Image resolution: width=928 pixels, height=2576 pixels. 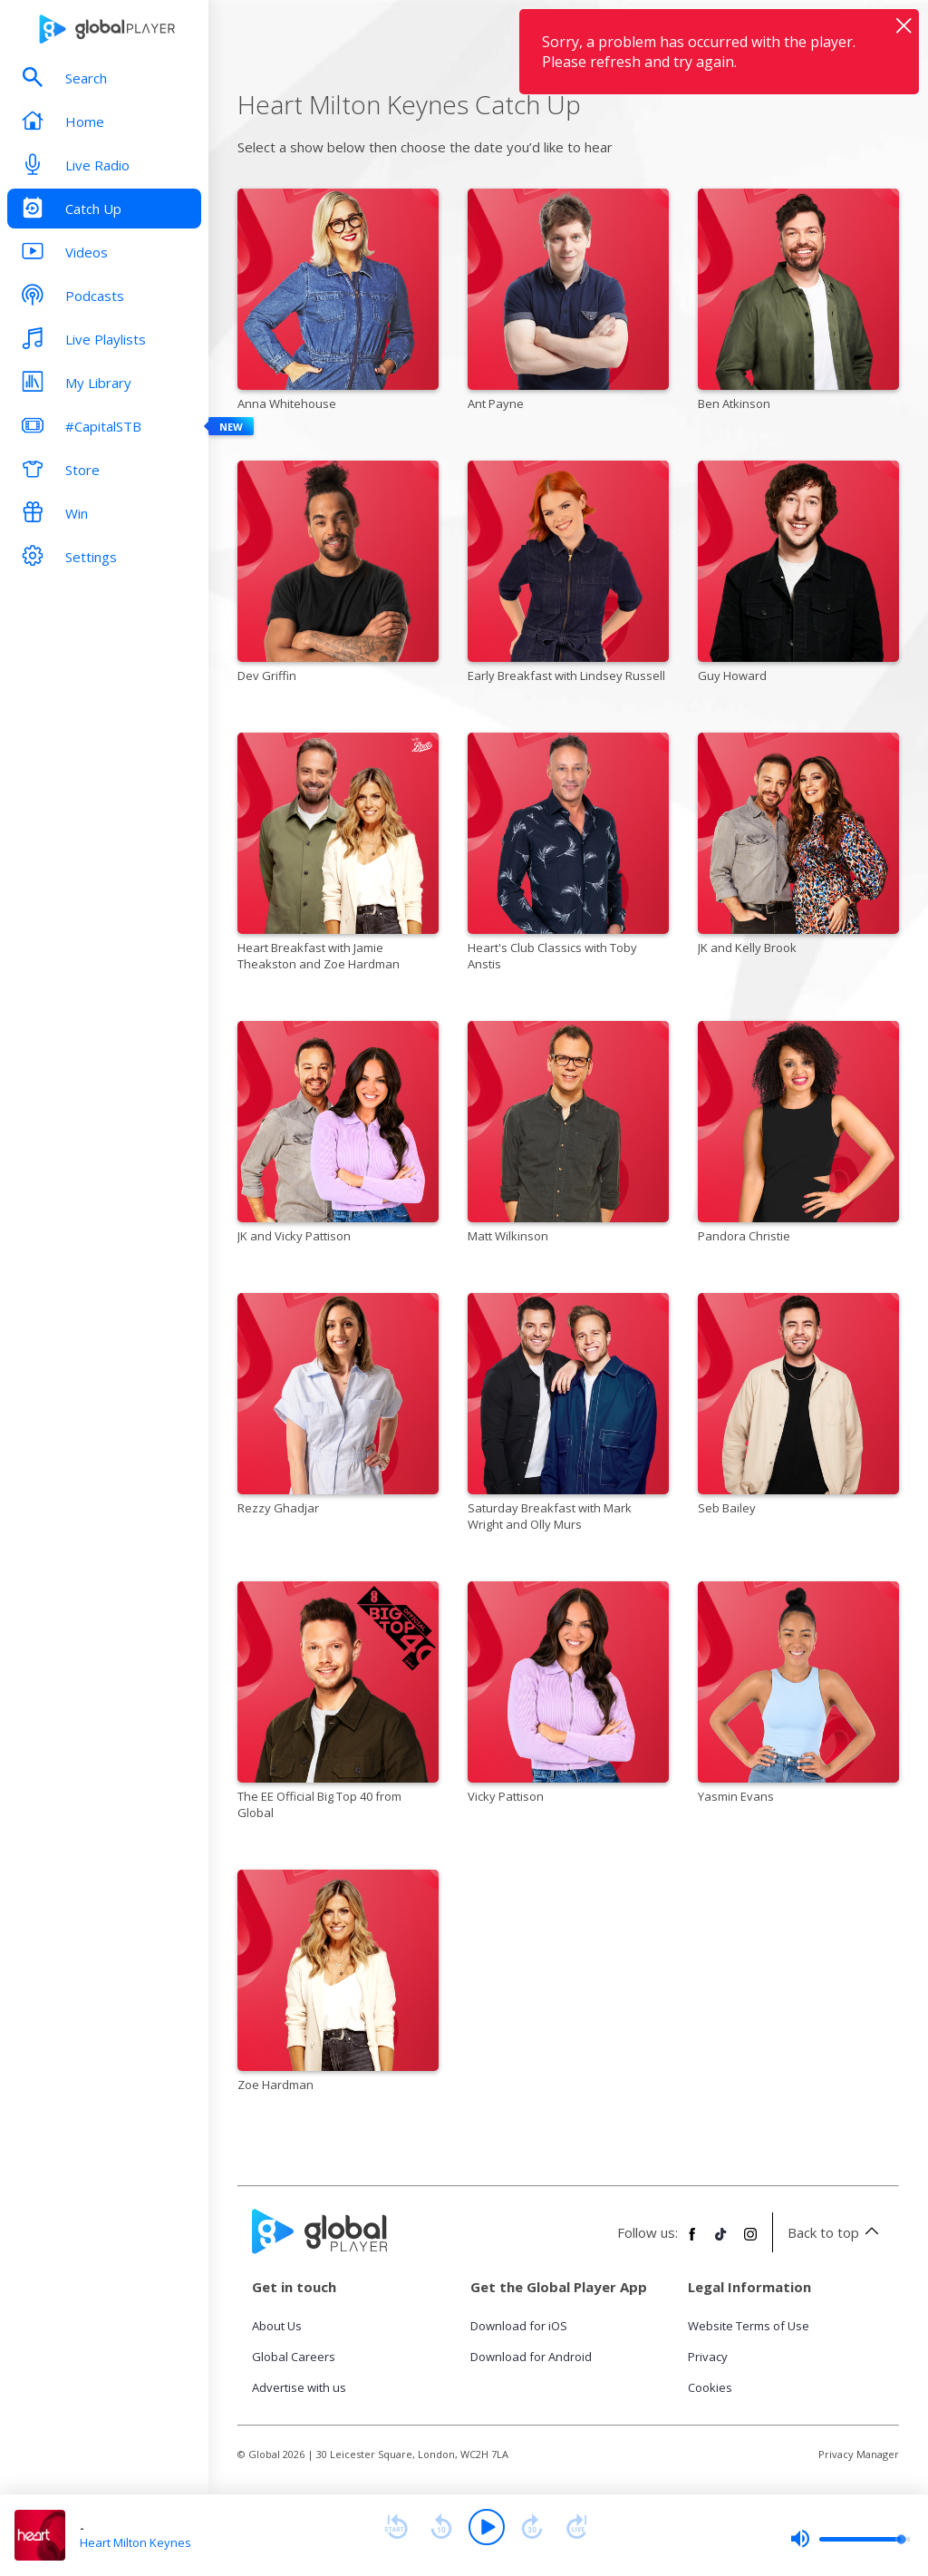 I want to click on [Heart's Club Classics with Toby Anstis], so click(x=568, y=855).